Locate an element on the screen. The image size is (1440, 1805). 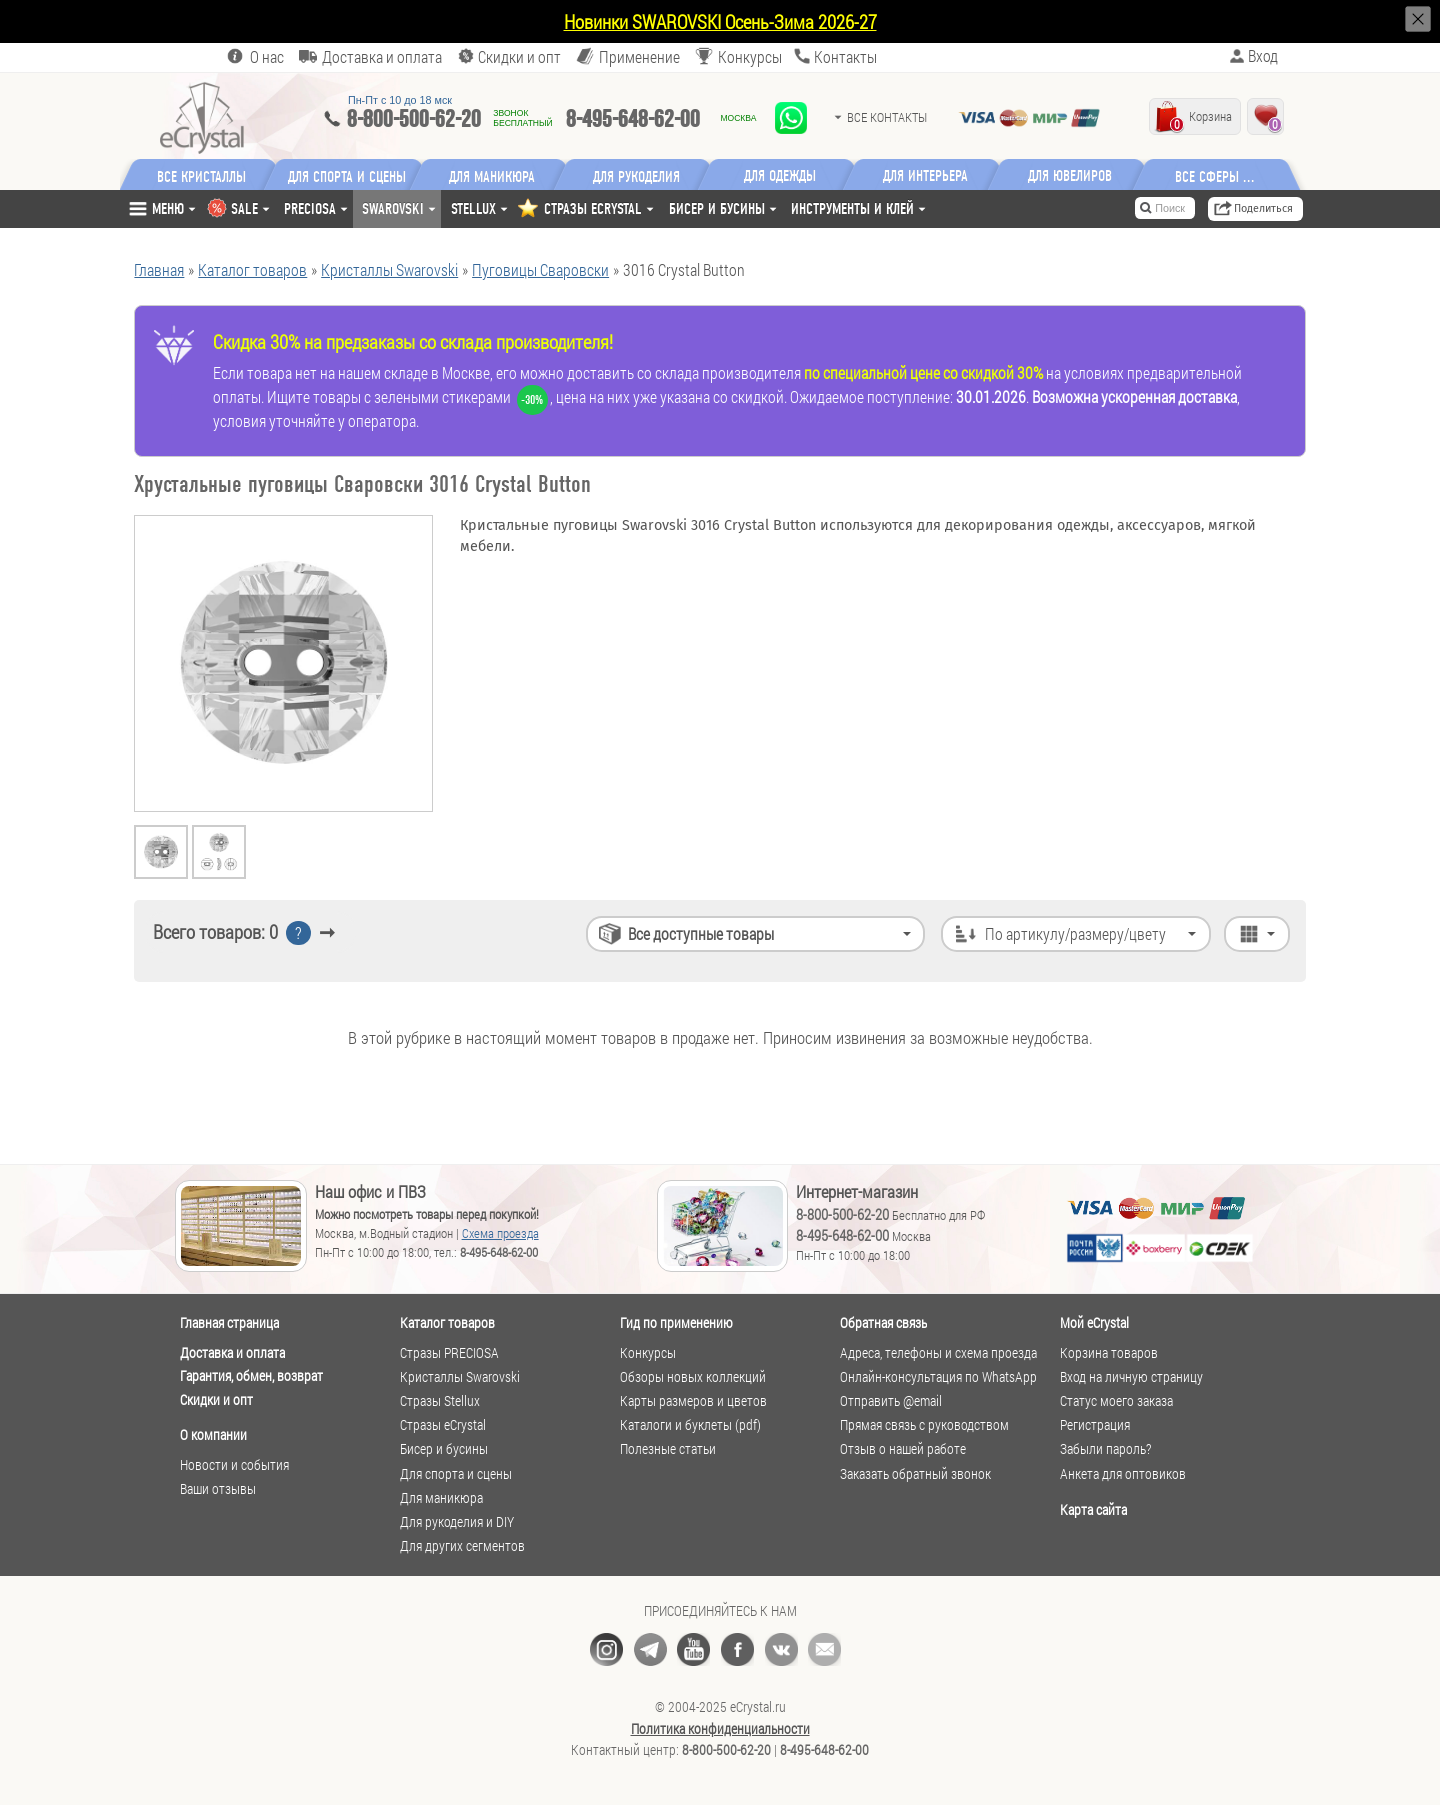
О нас is located at coordinates (267, 56).